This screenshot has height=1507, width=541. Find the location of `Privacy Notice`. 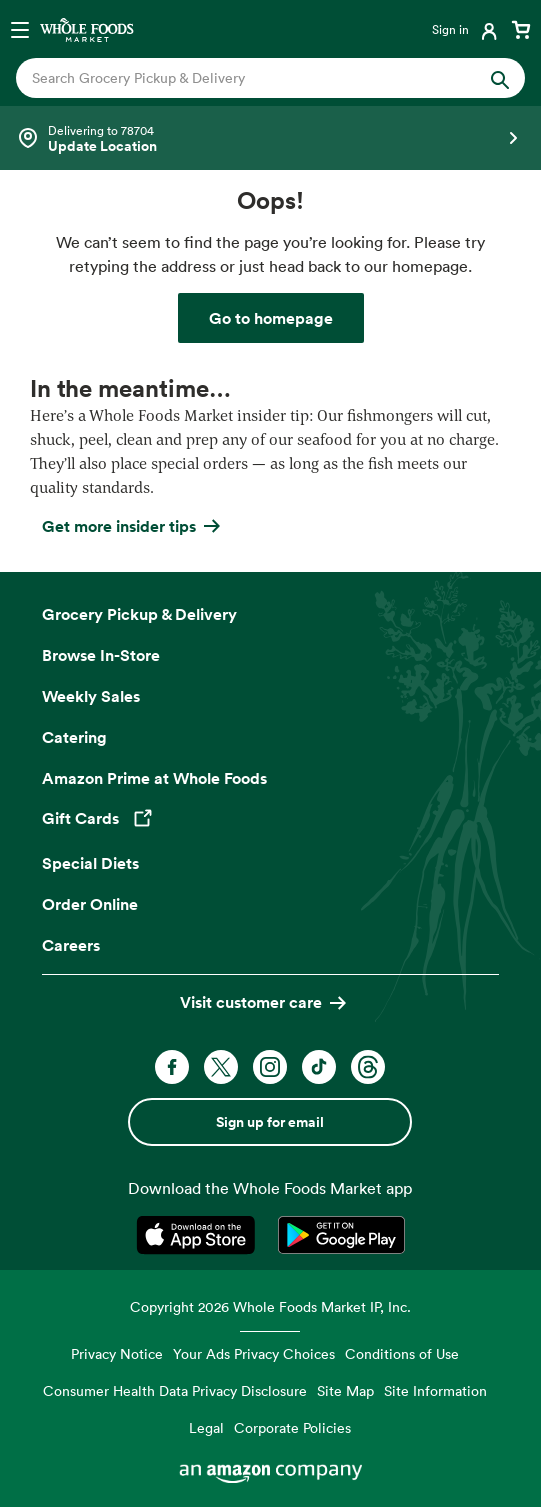

Privacy Notice is located at coordinates (117, 1353).